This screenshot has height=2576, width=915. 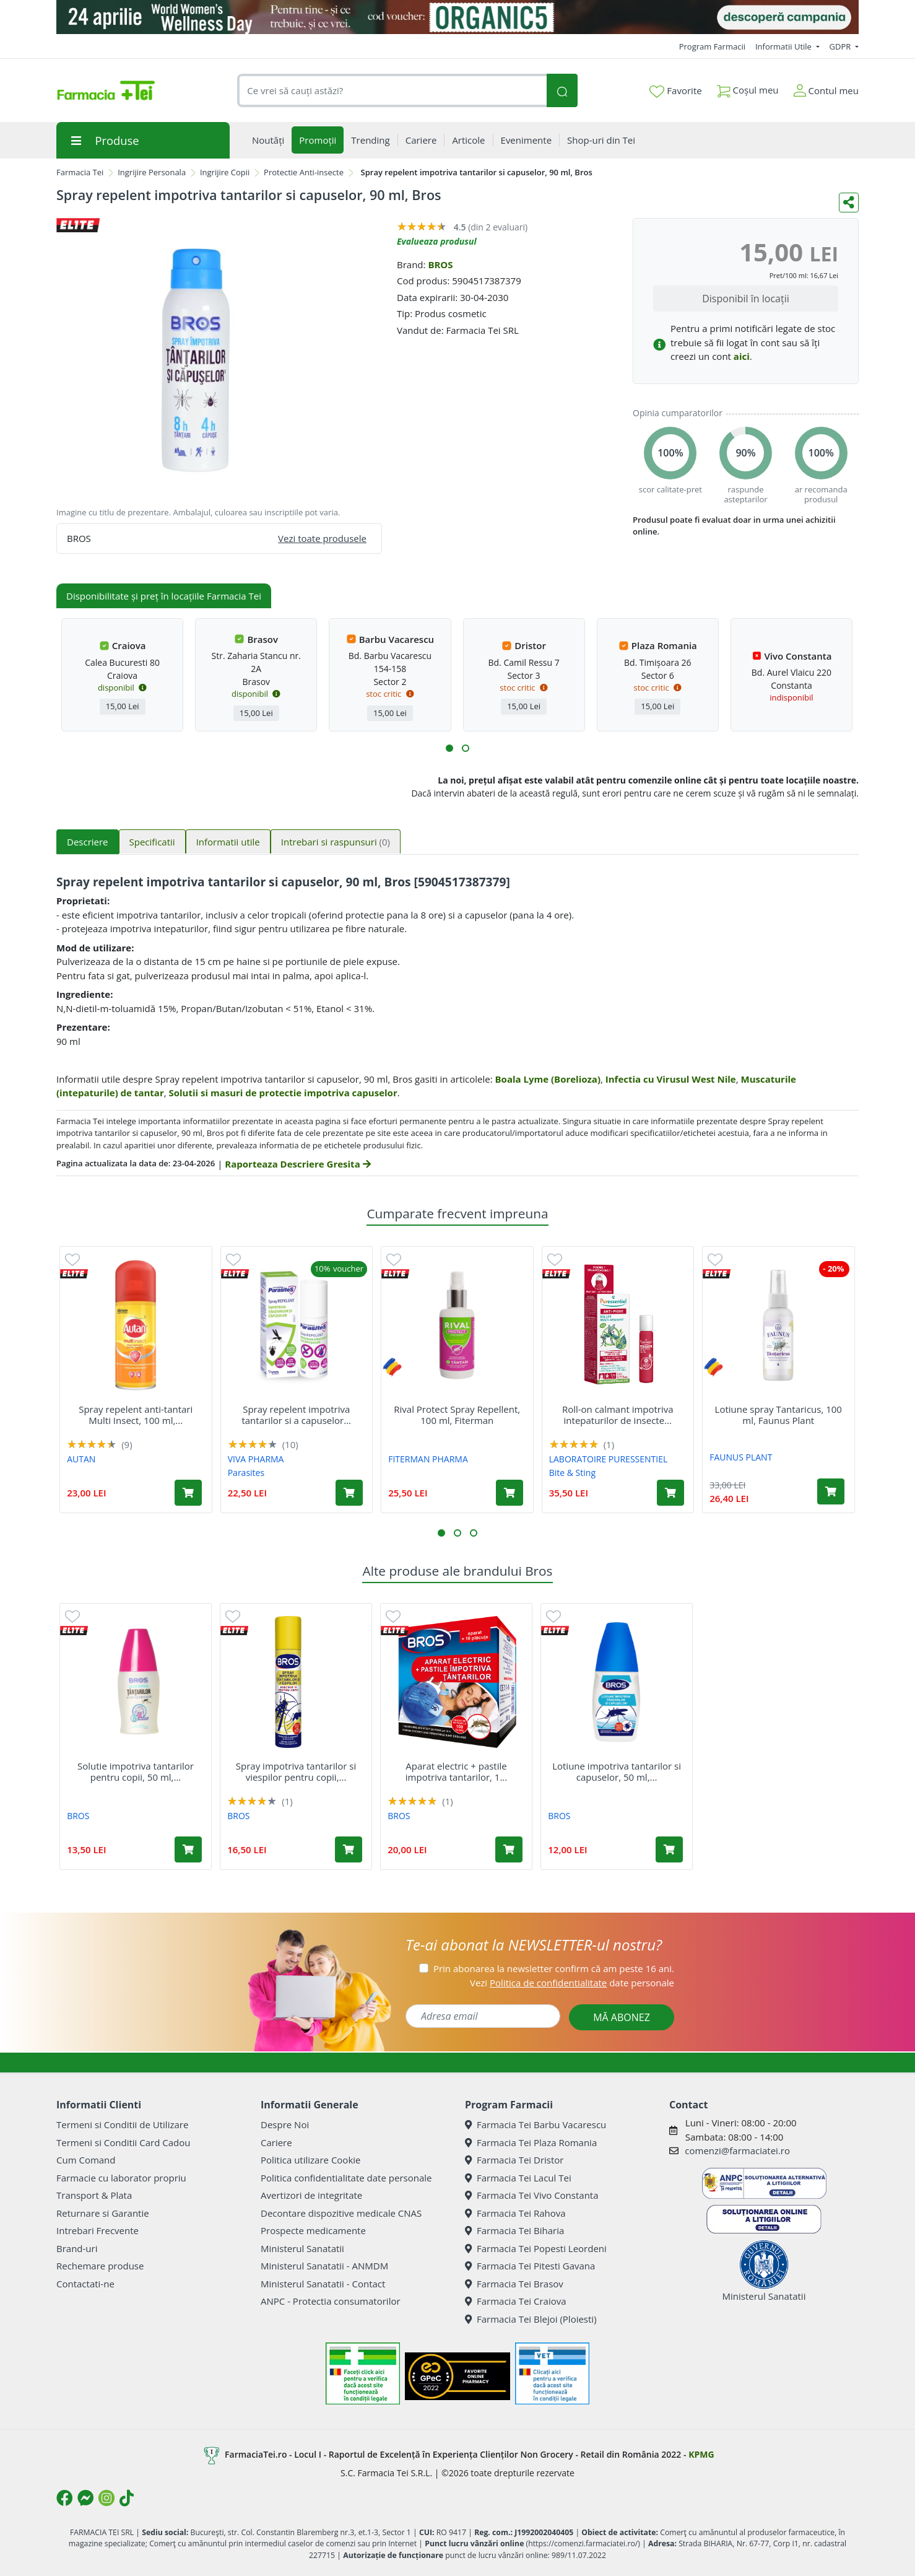 What do you see at coordinates (531, 2319) in the screenshot?
I see `Farmacia Tei Blejoi (Ploiesti)` at bounding box center [531, 2319].